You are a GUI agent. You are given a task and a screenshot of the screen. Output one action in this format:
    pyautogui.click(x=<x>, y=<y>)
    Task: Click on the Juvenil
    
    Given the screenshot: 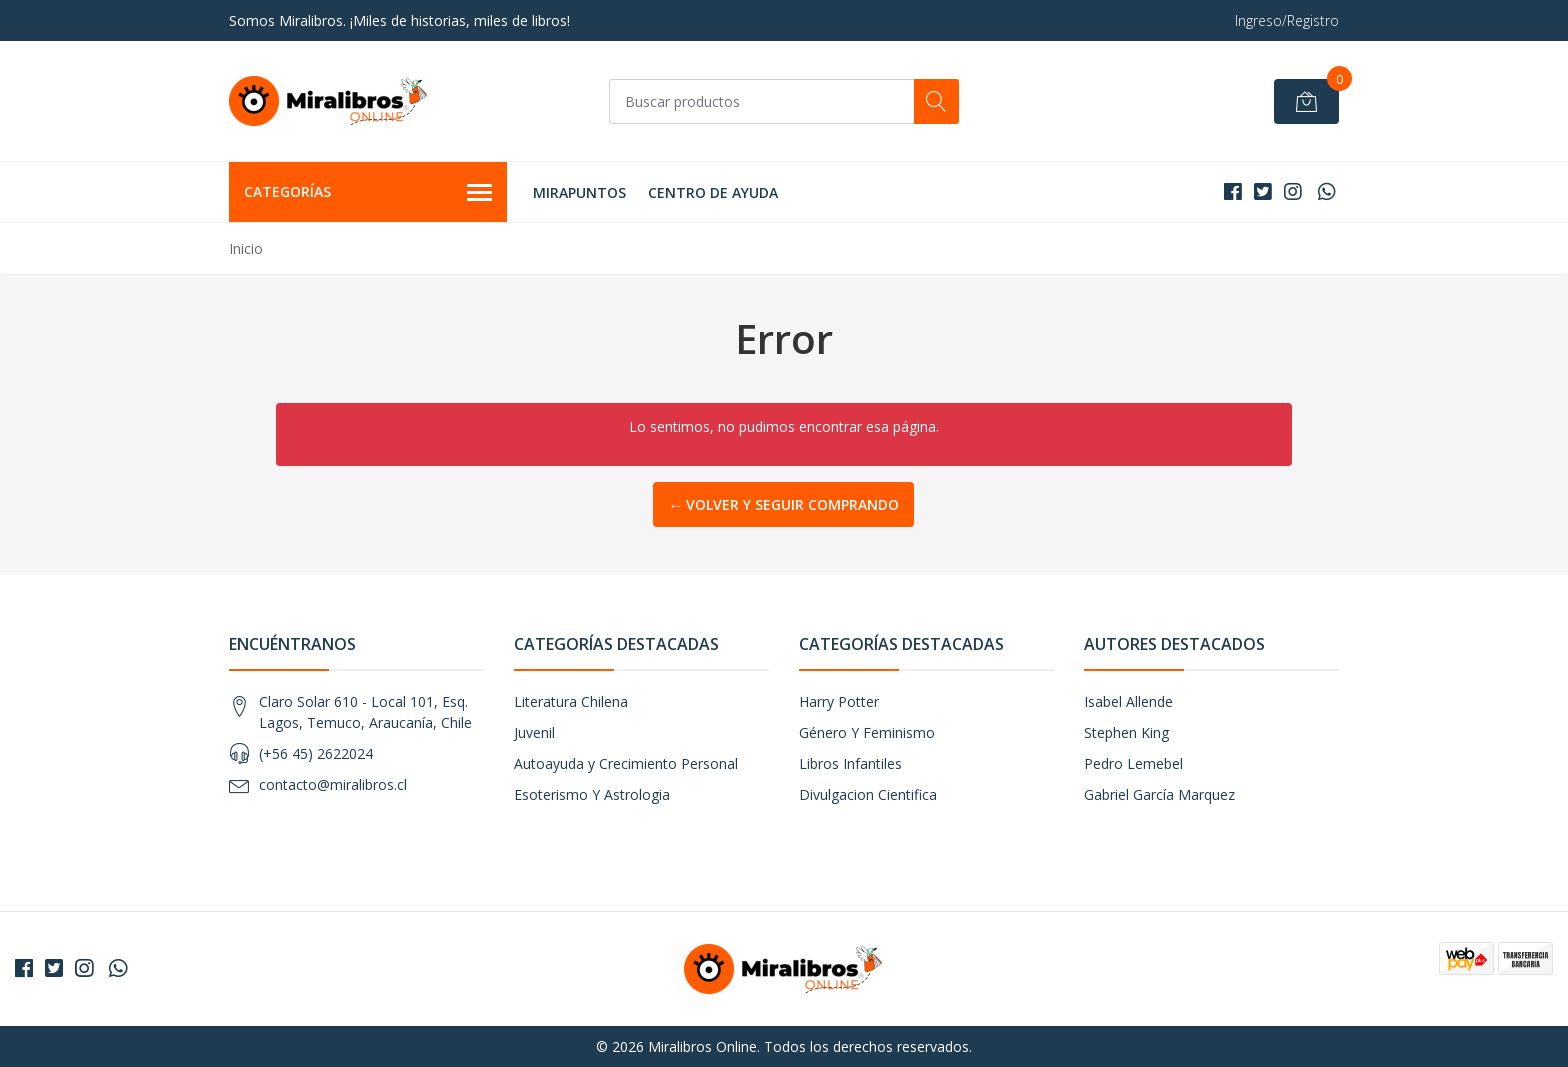 What is the action you would take?
    pyautogui.click(x=534, y=732)
    